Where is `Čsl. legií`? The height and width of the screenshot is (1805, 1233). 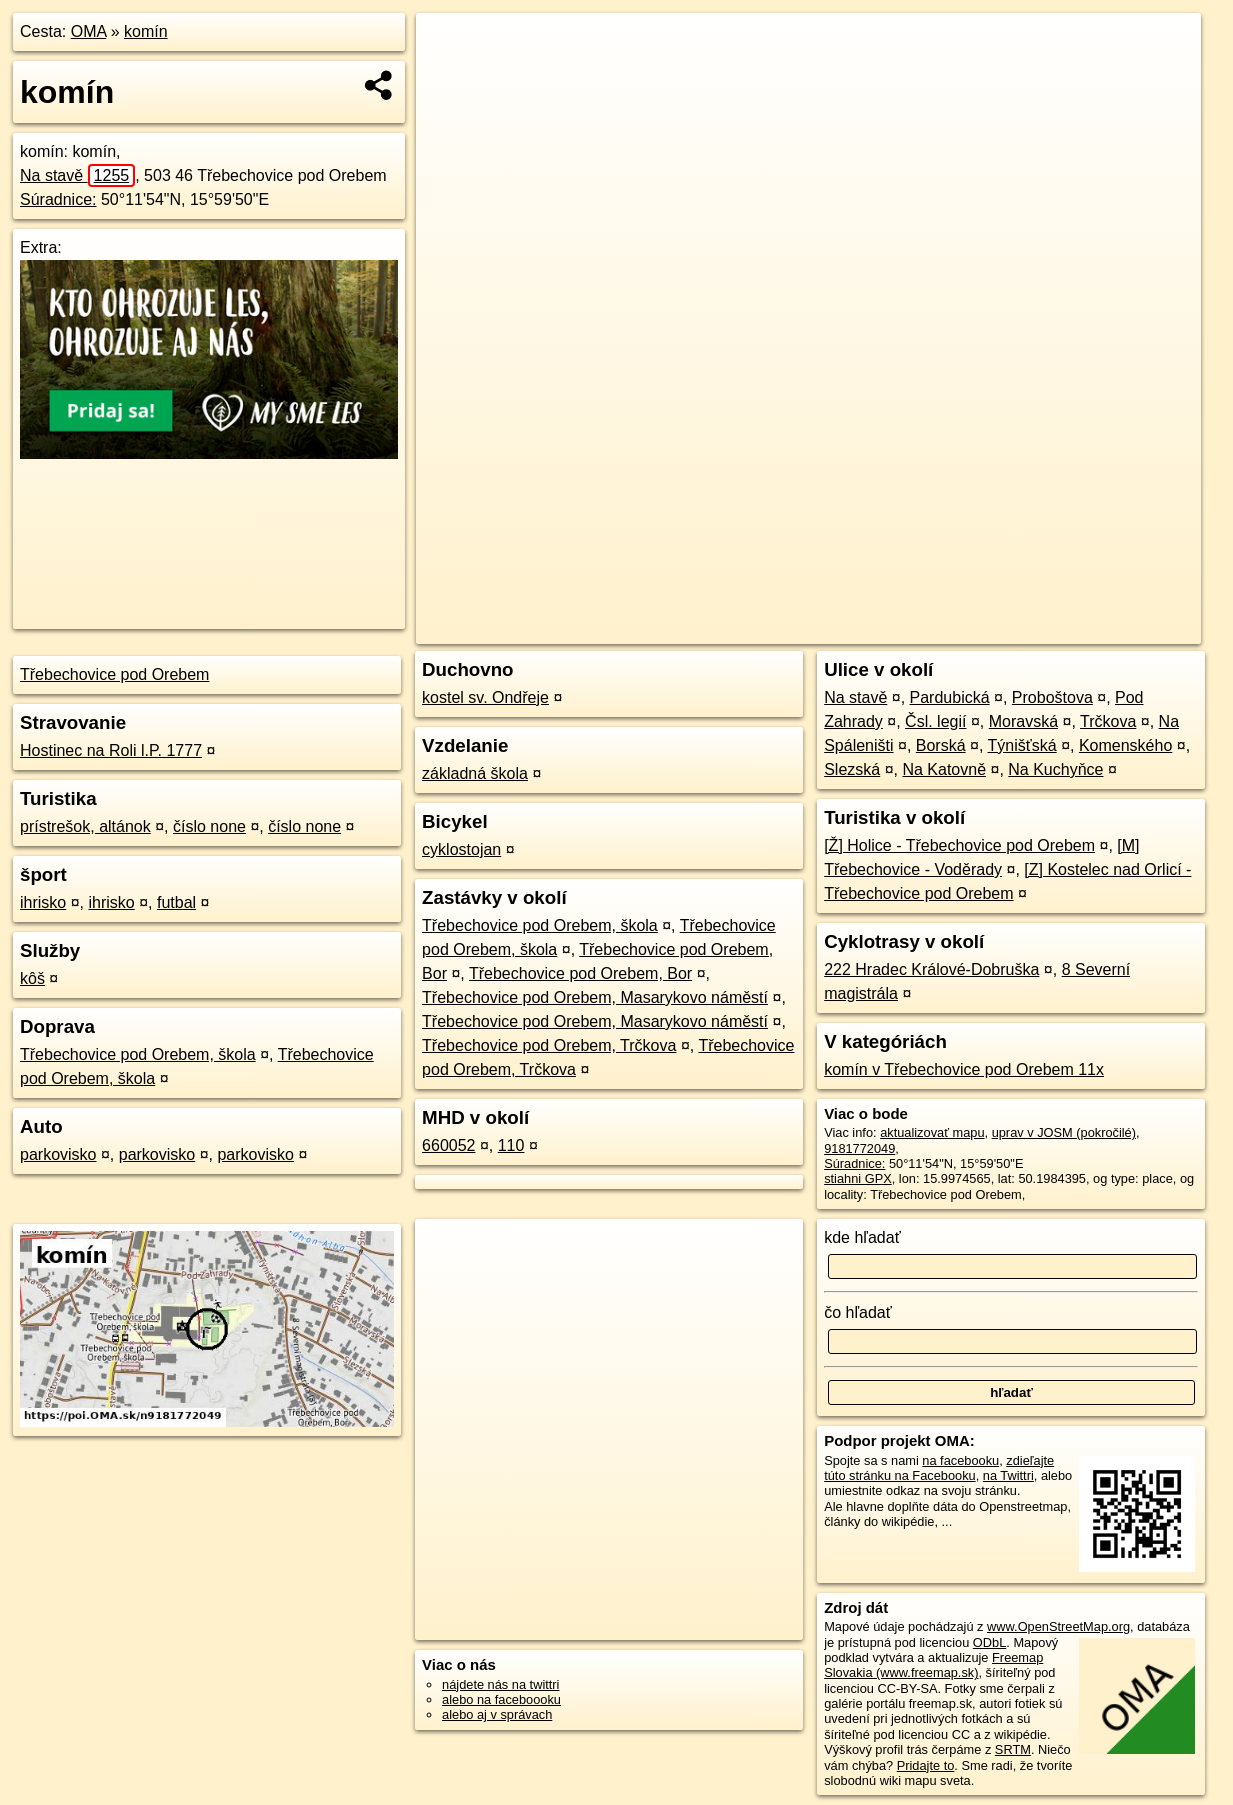
Čsl. legií is located at coordinates (935, 721).